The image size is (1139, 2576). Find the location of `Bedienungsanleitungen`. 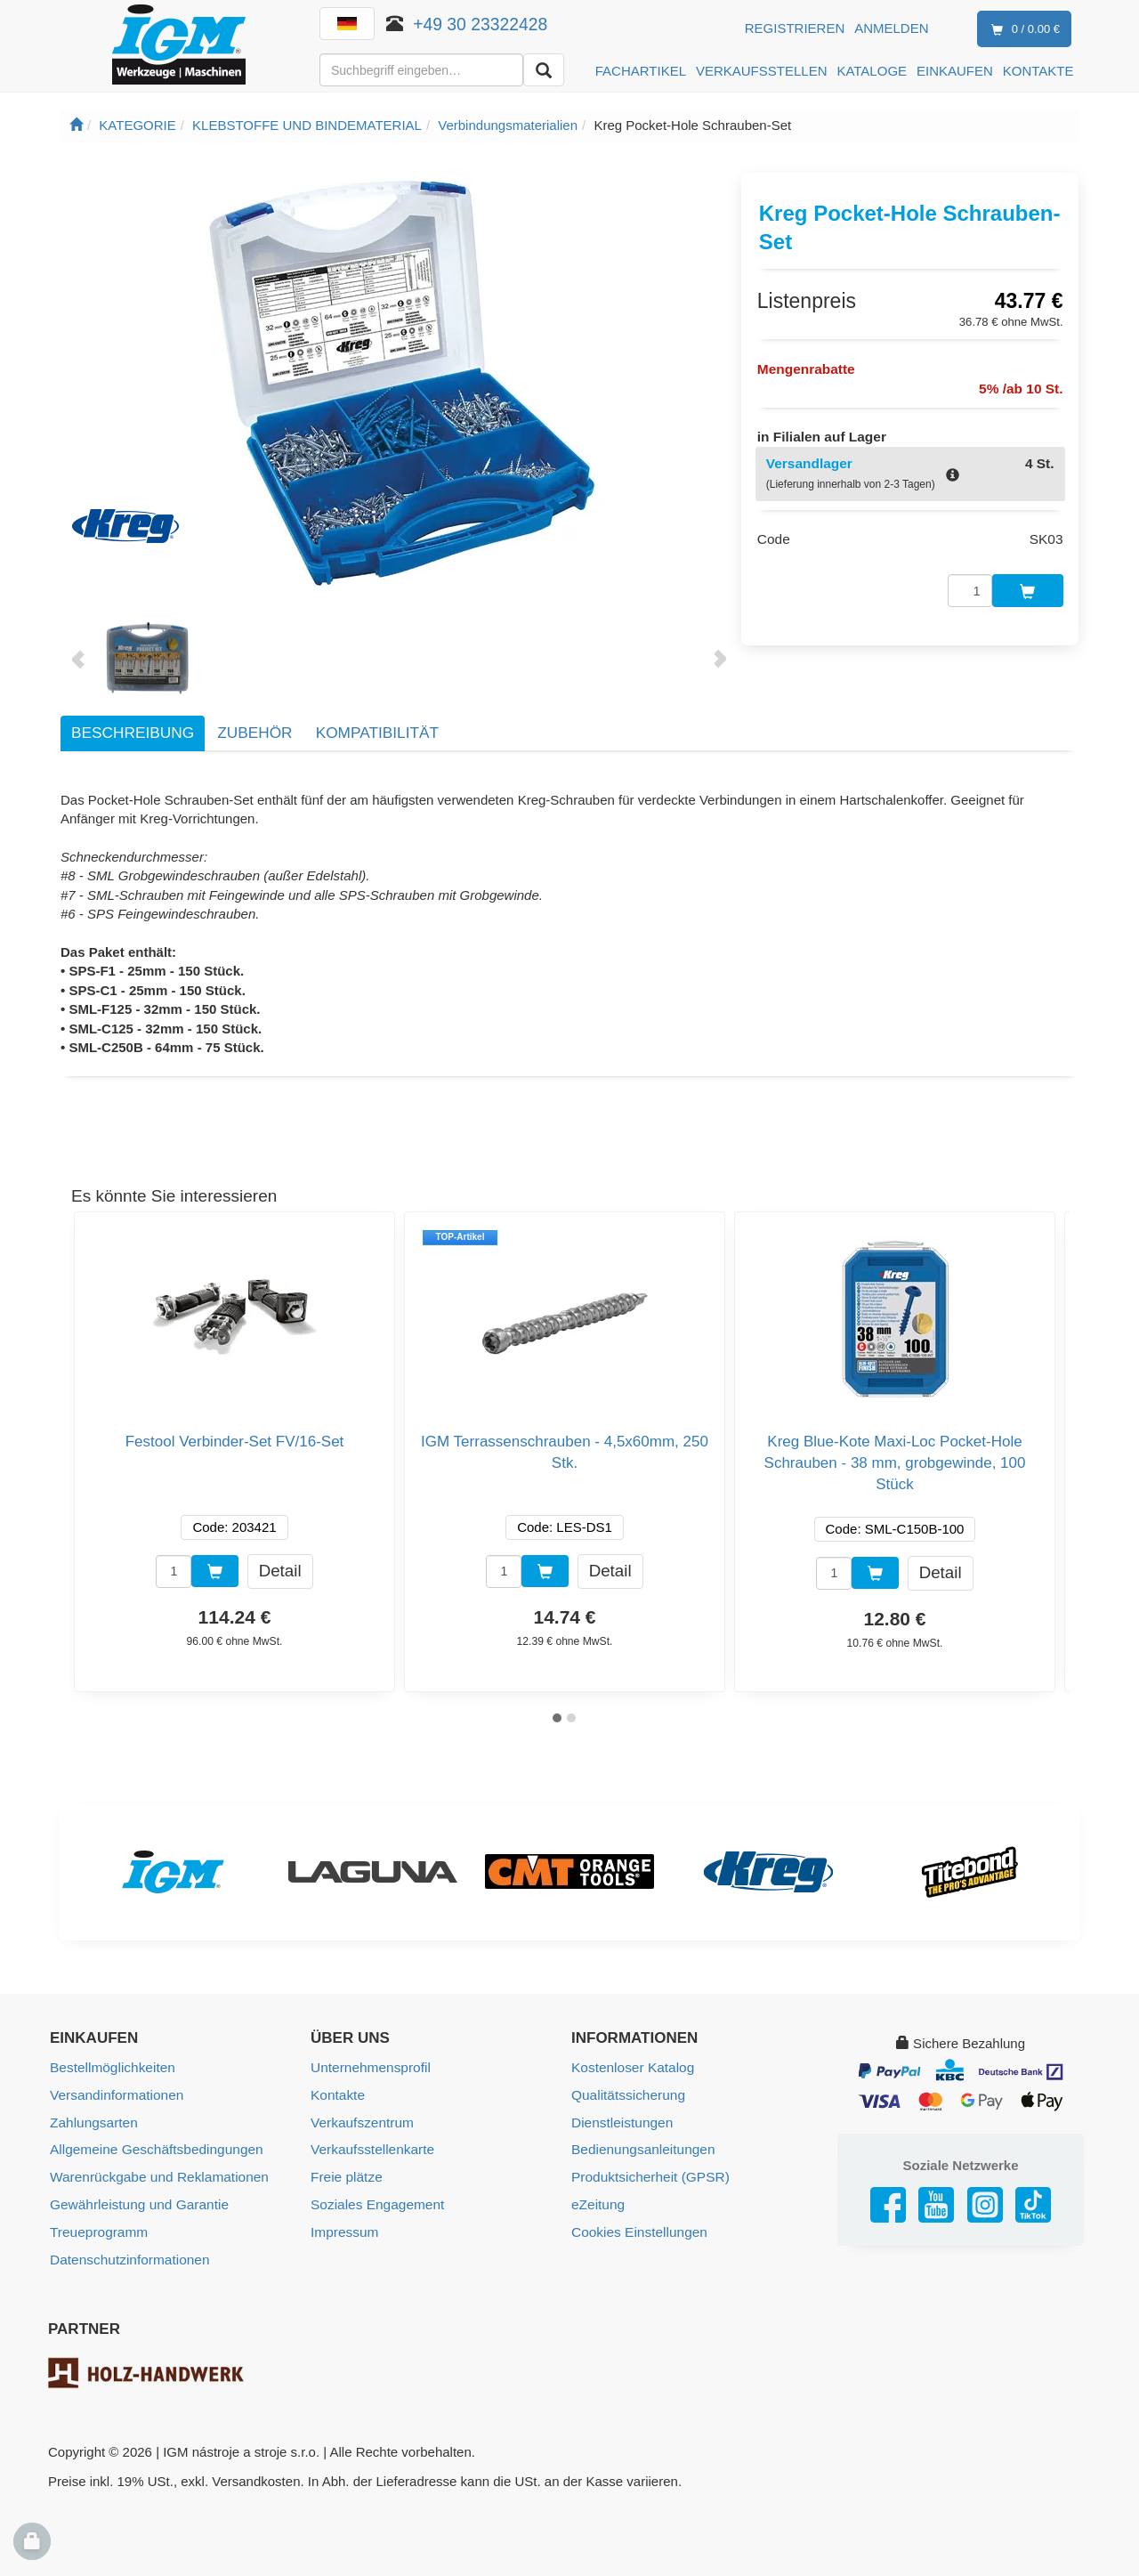

Bedienungsanleitungen is located at coordinates (641, 2147).